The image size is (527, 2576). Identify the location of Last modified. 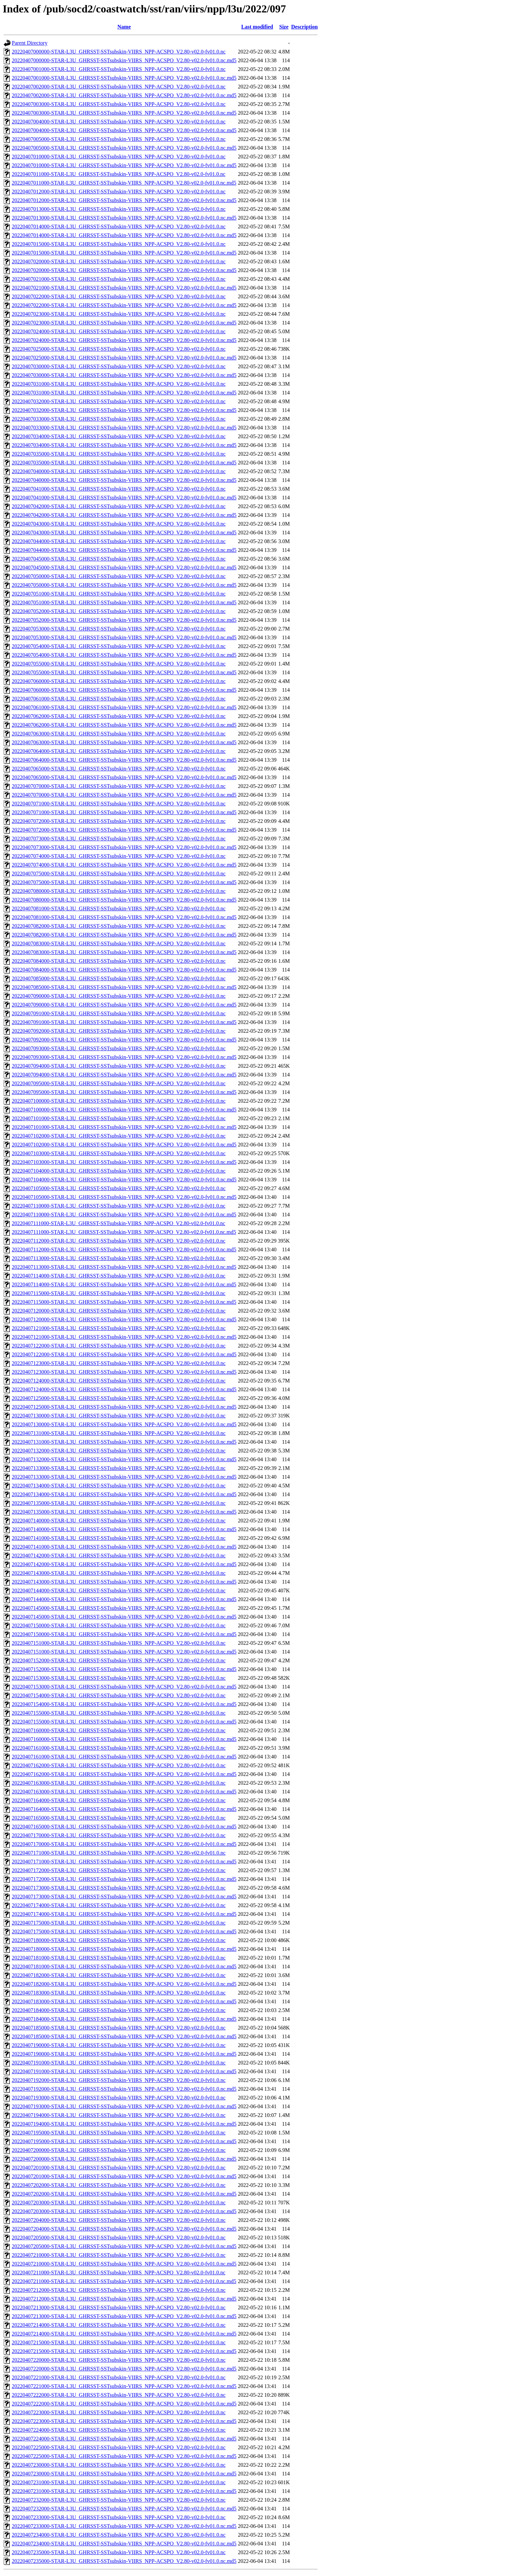
(257, 27).